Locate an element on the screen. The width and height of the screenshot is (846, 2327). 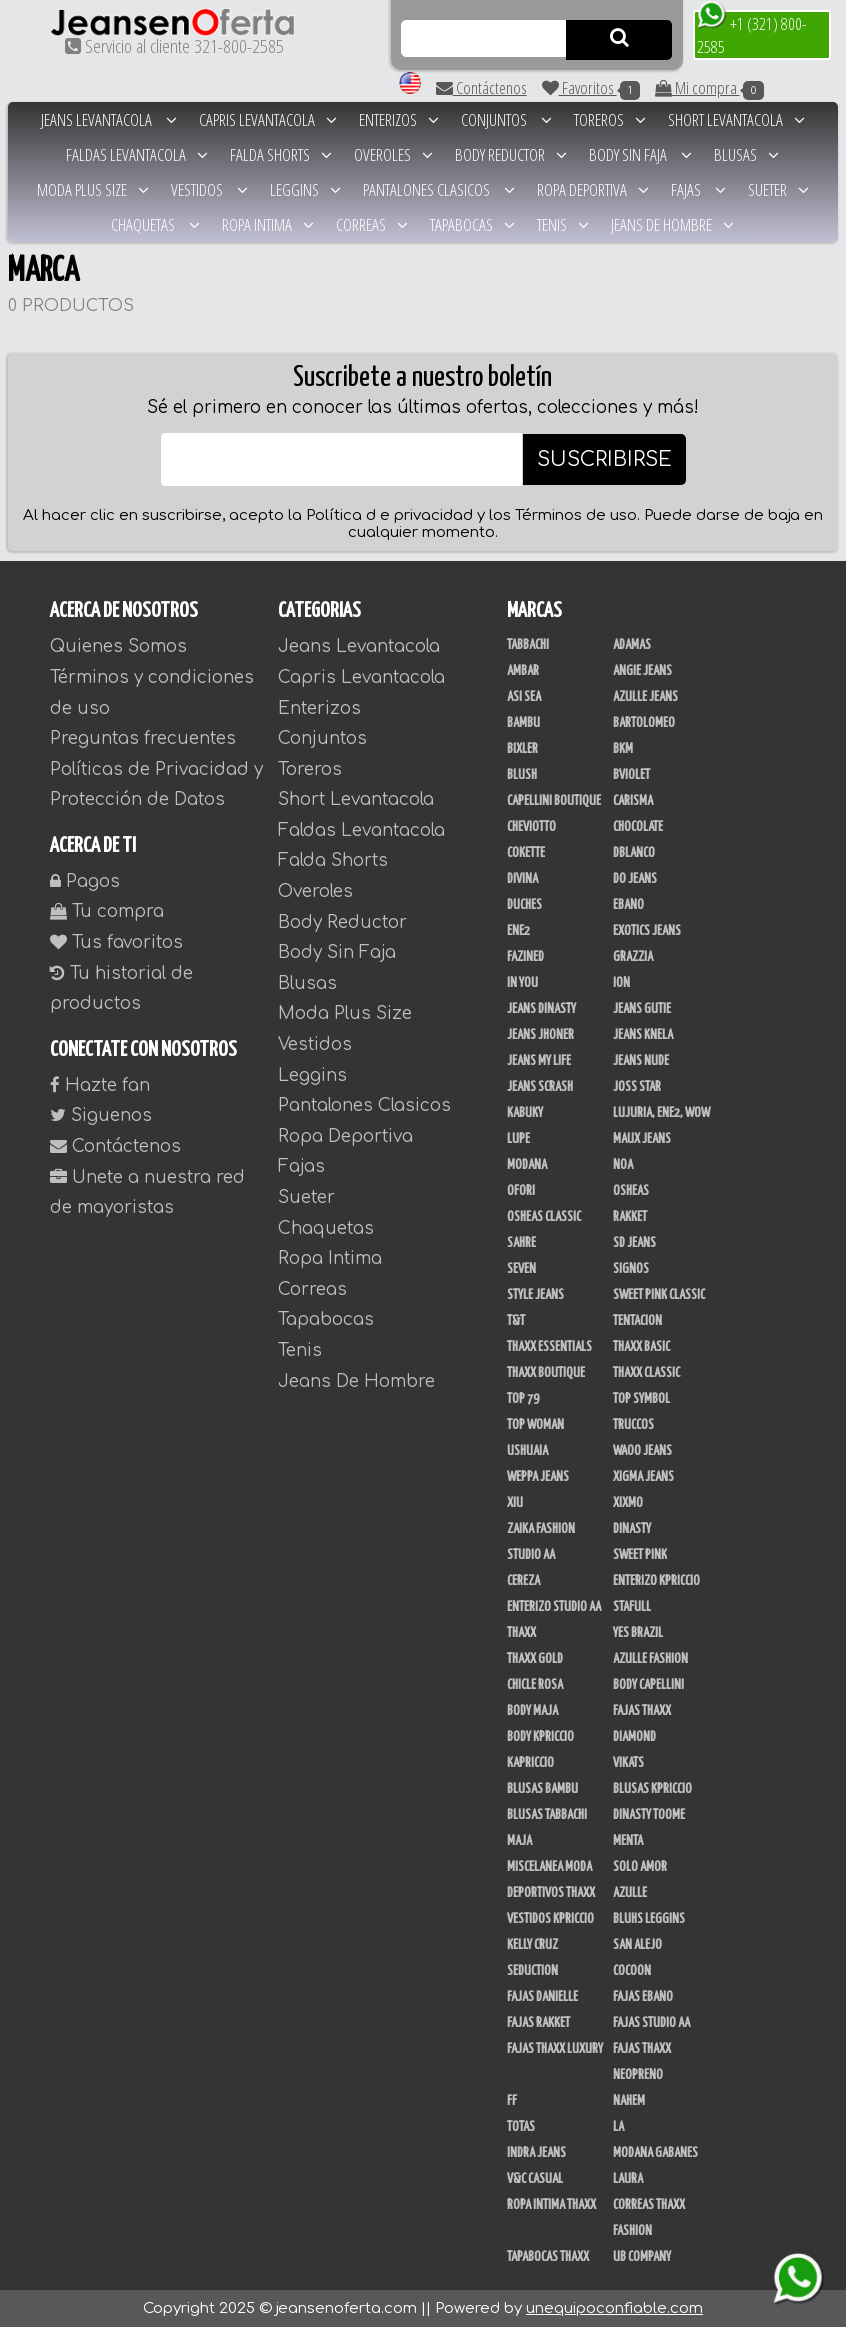
Zaika Fashion is located at coordinates (541, 1529).